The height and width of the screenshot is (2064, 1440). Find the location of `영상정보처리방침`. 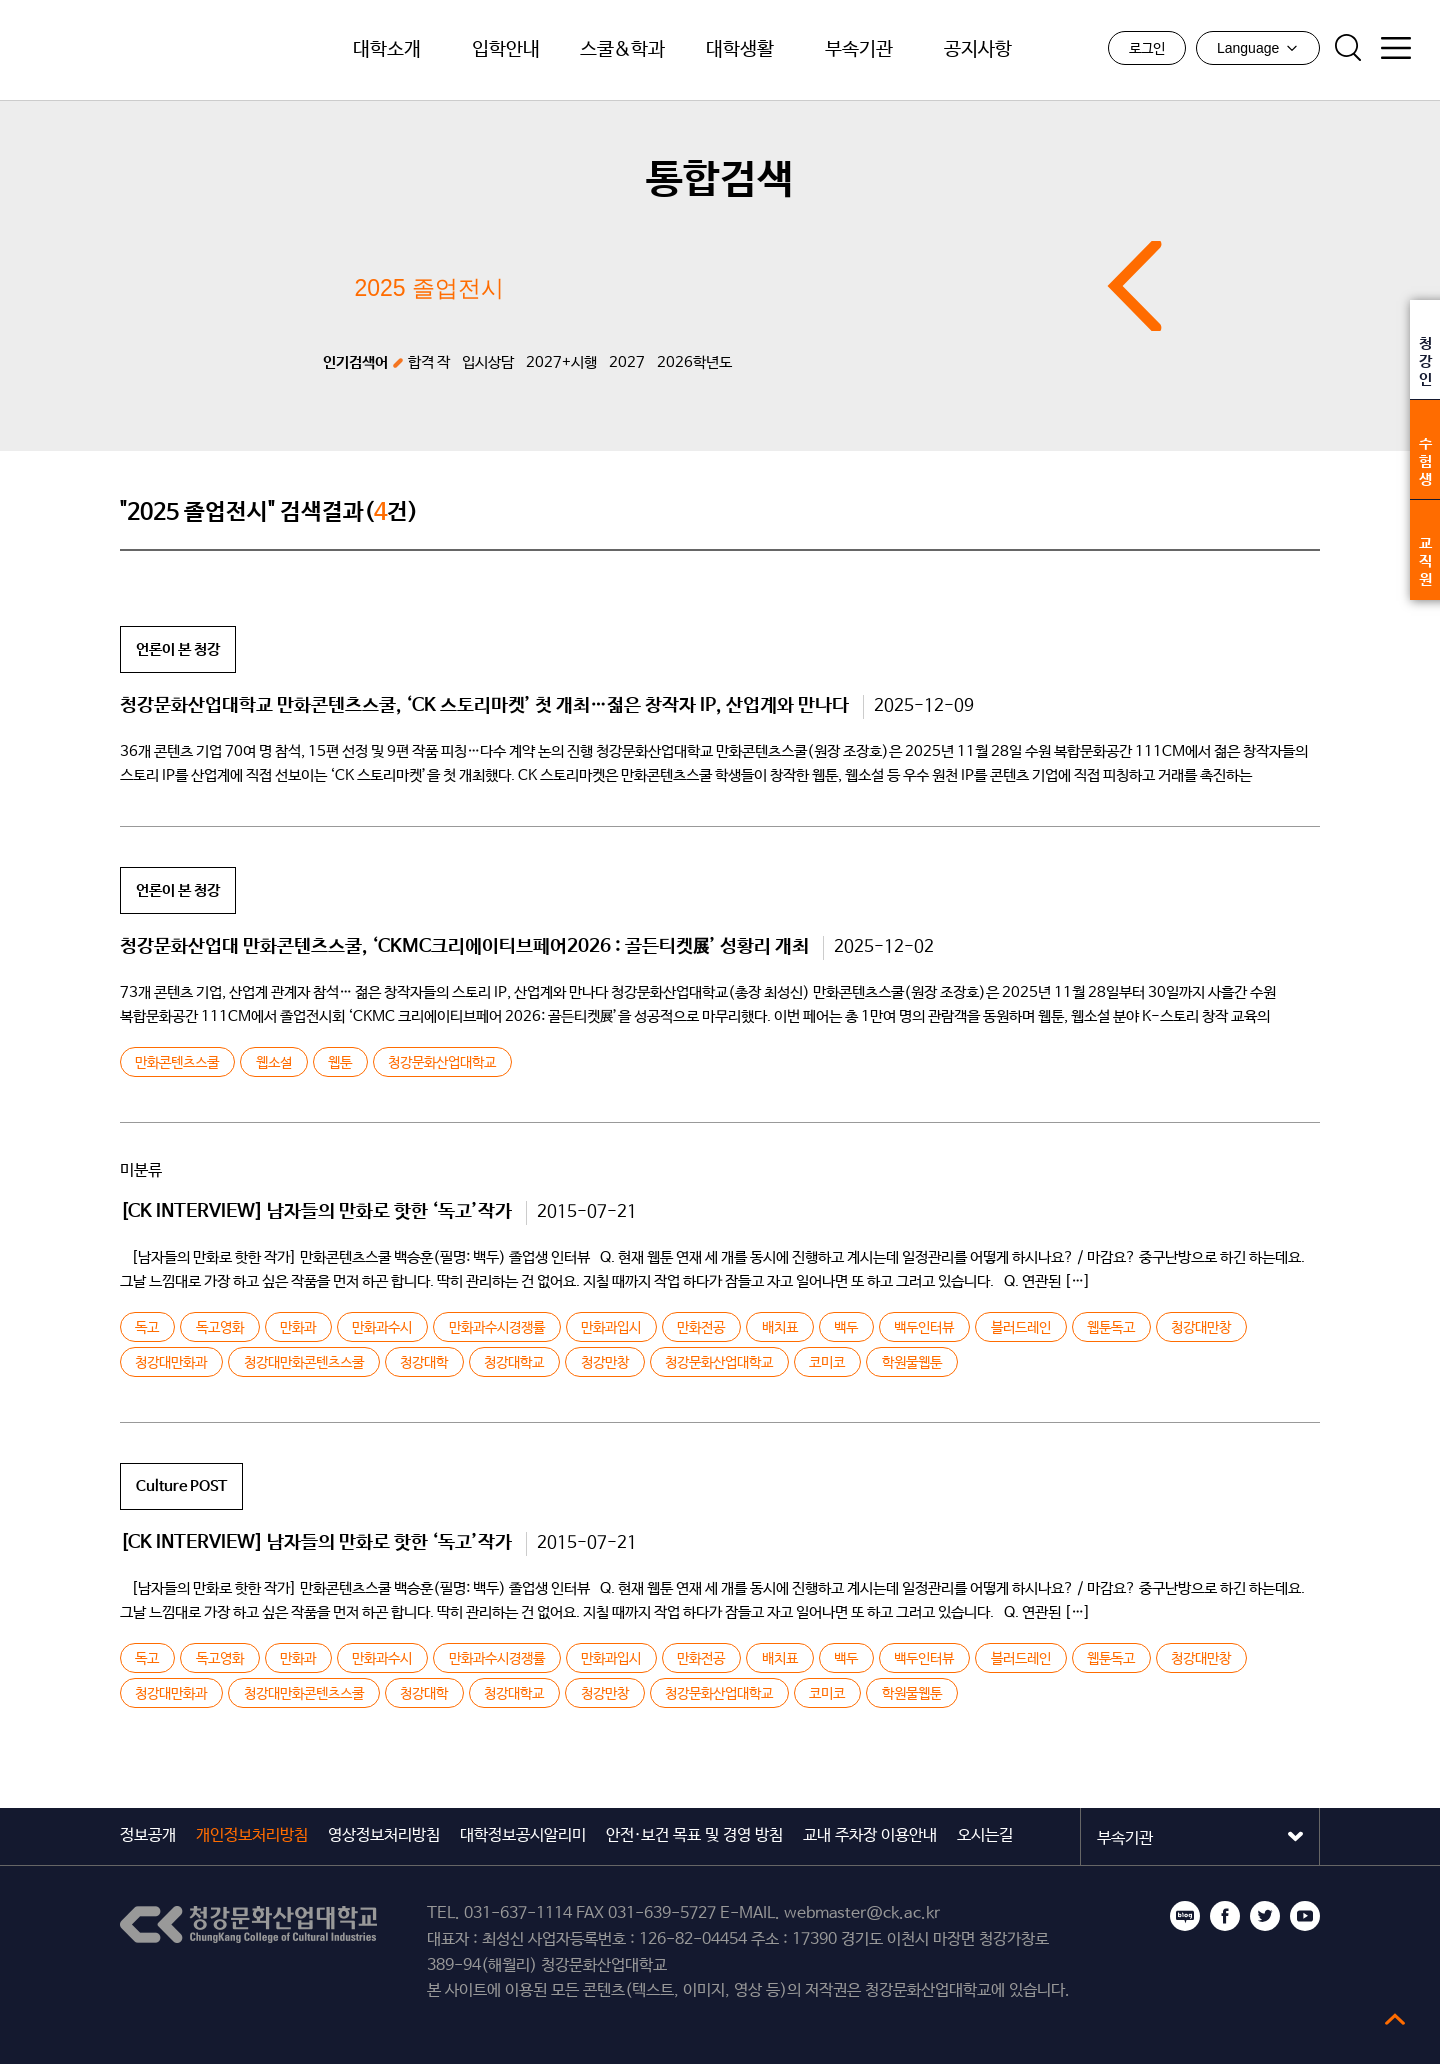

영상정보처리방침 is located at coordinates (384, 1835).